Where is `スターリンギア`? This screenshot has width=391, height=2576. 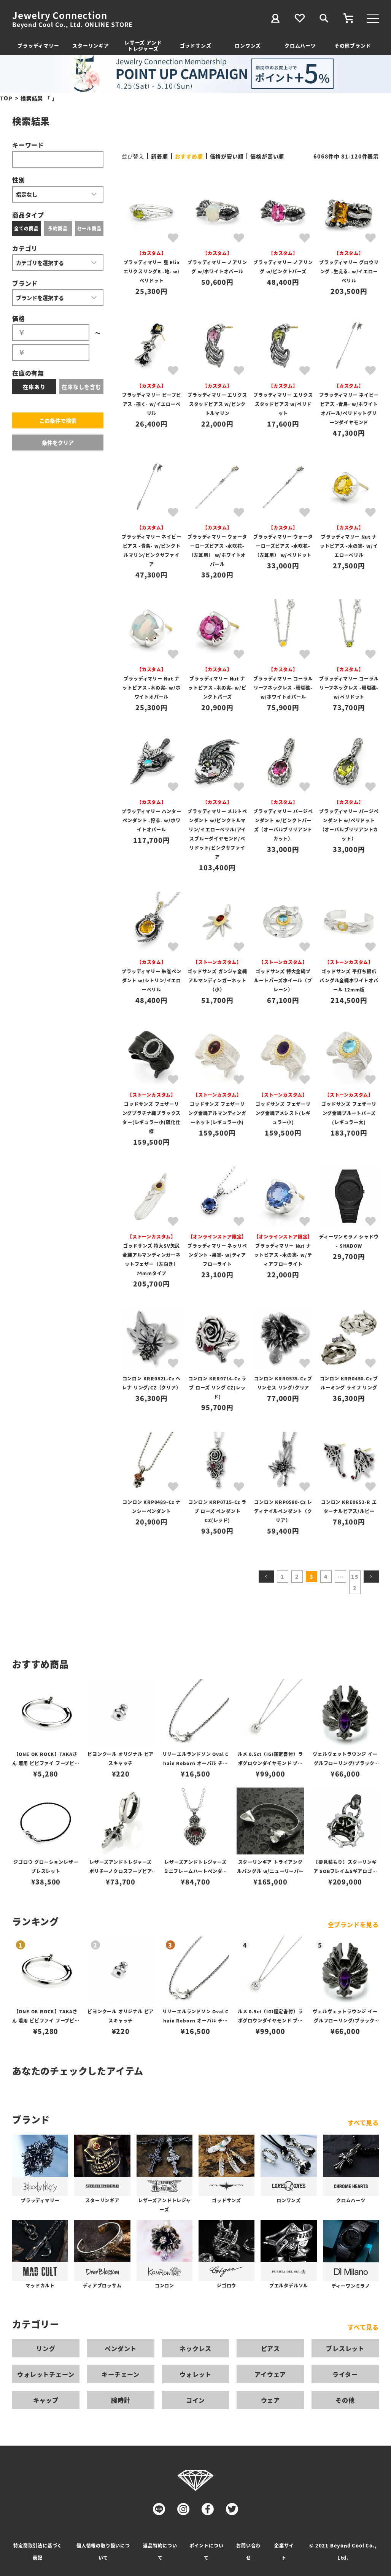
スターリンギア is located at coordinates (90, 45).